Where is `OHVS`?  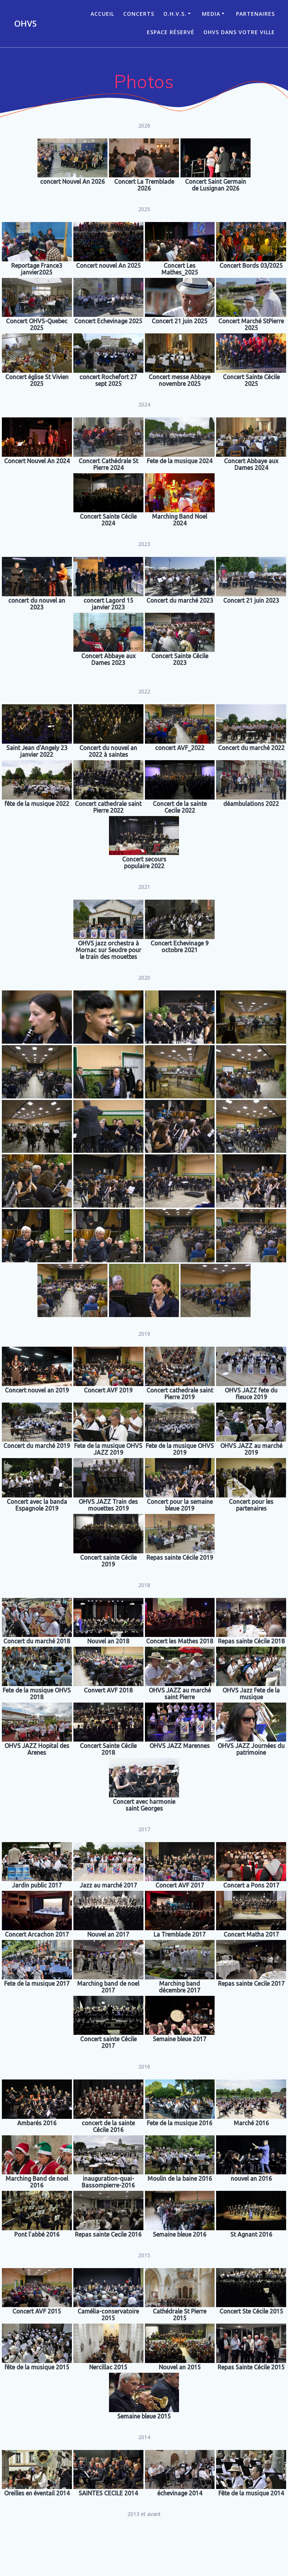 OHVS is located at coordinates (25, 24).